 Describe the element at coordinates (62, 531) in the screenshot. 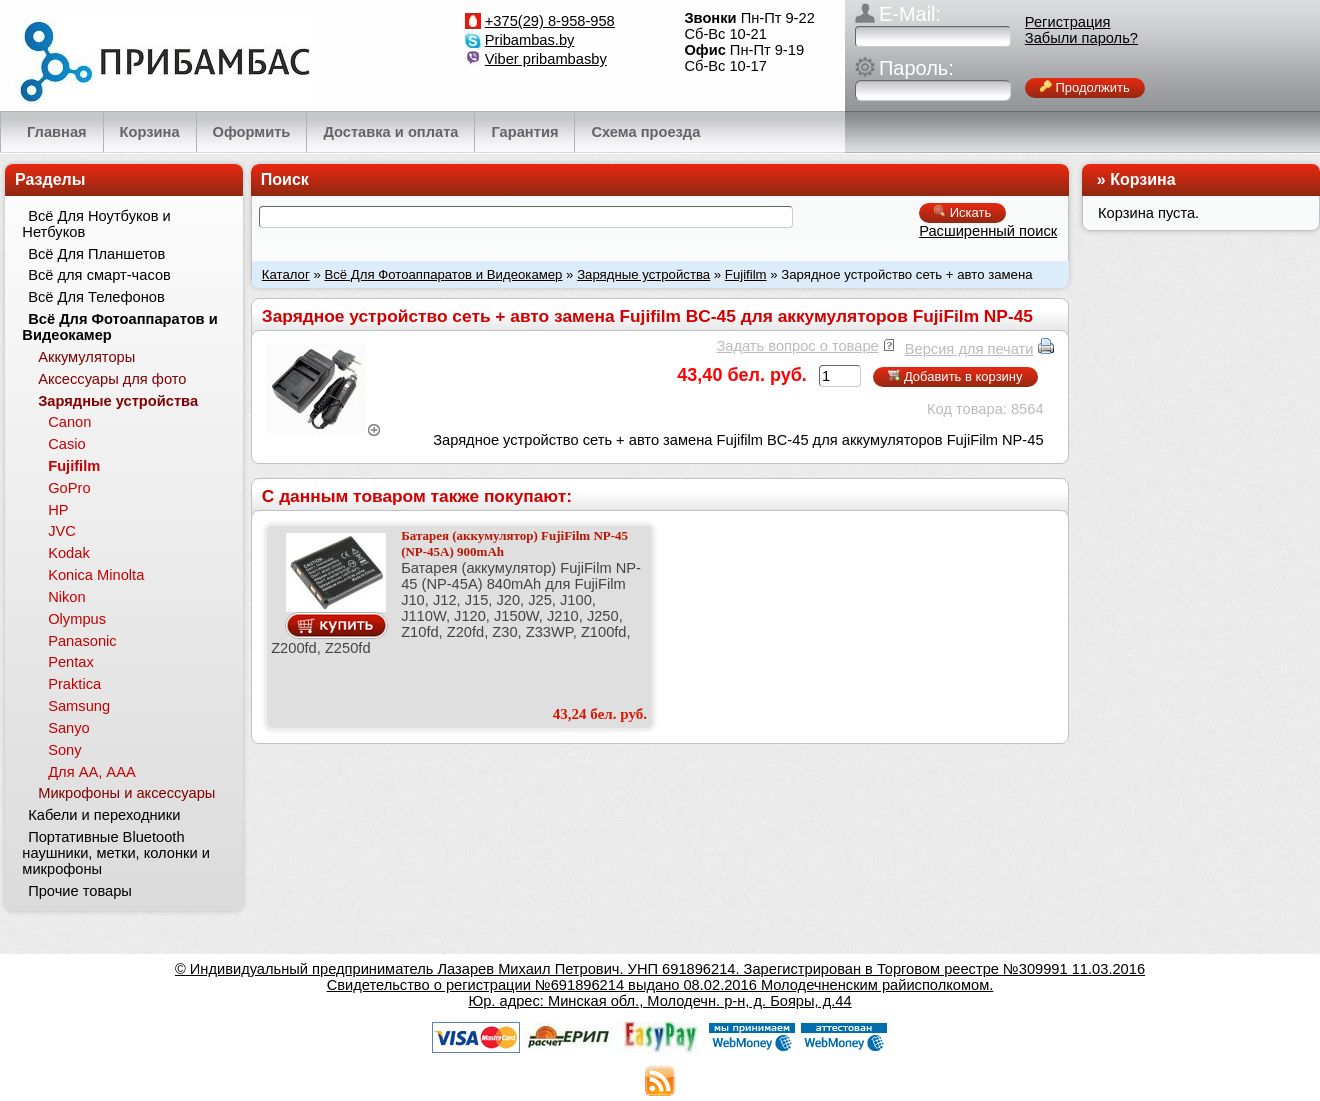

I see `JVC` at that location.